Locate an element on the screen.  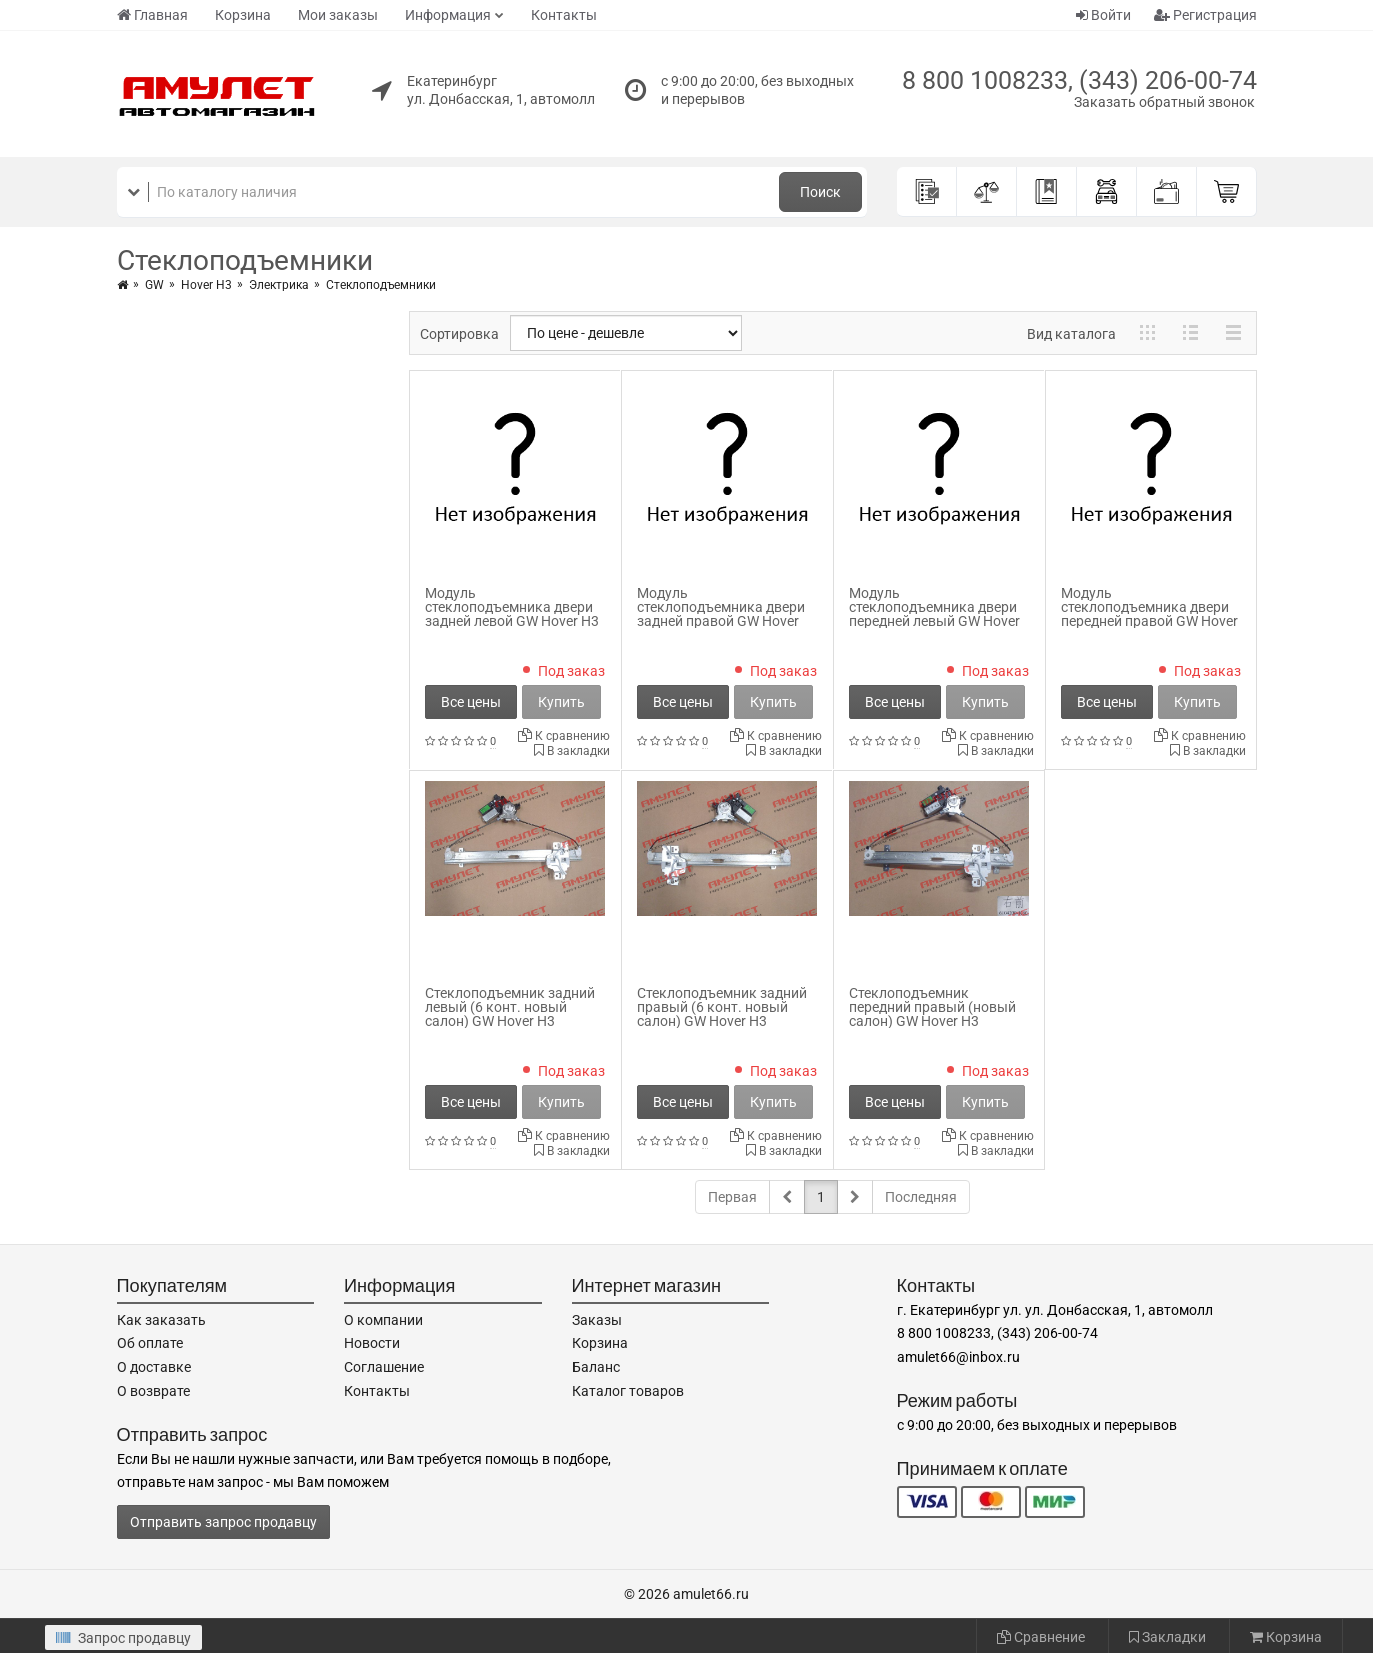
Главная is located at coordinates (152, 15).